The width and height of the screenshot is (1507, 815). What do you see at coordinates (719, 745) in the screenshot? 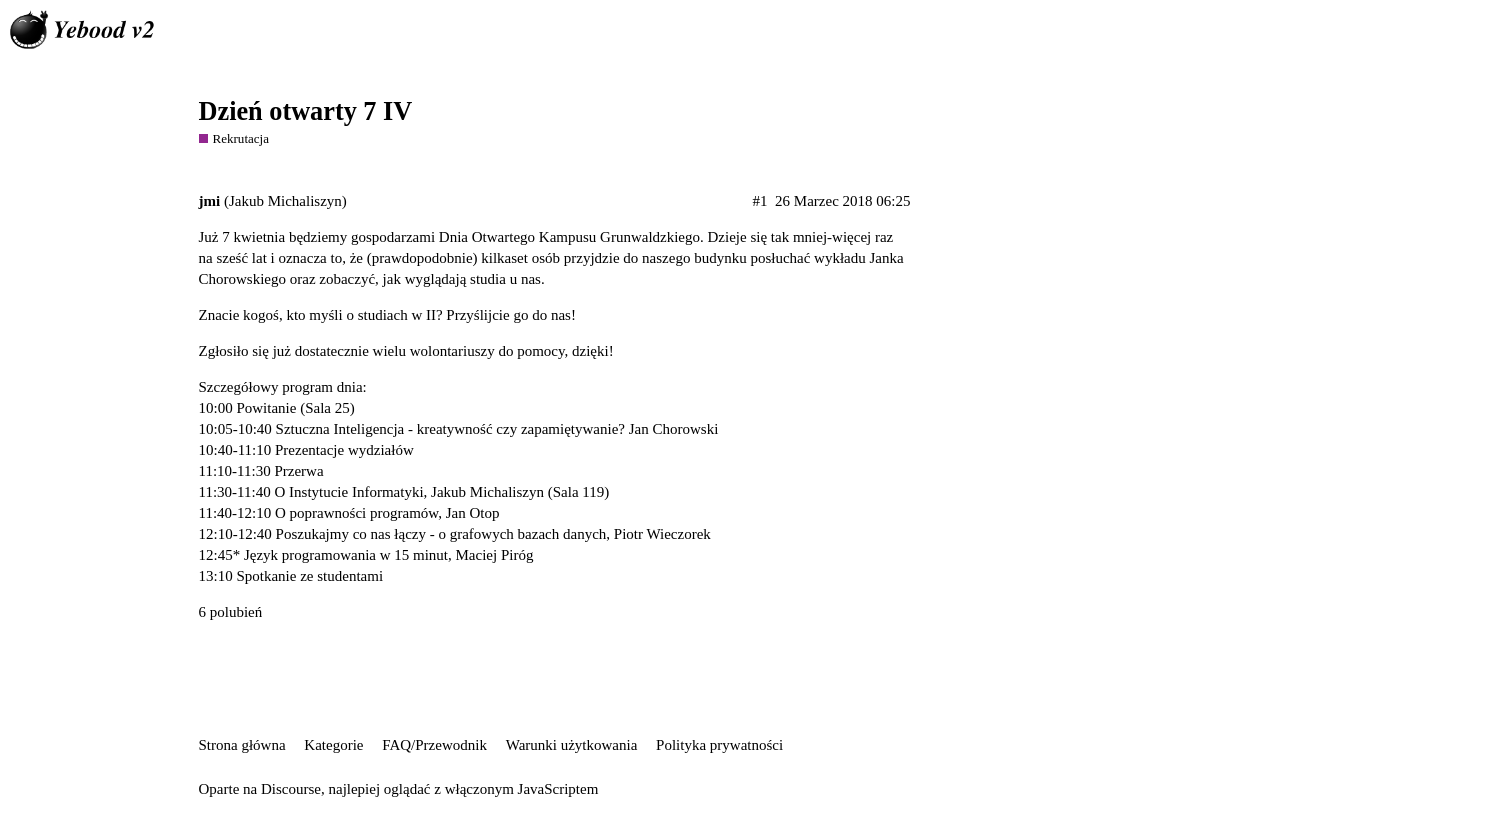
I see `Polityka prywatności` at bounding box center [719, 745].